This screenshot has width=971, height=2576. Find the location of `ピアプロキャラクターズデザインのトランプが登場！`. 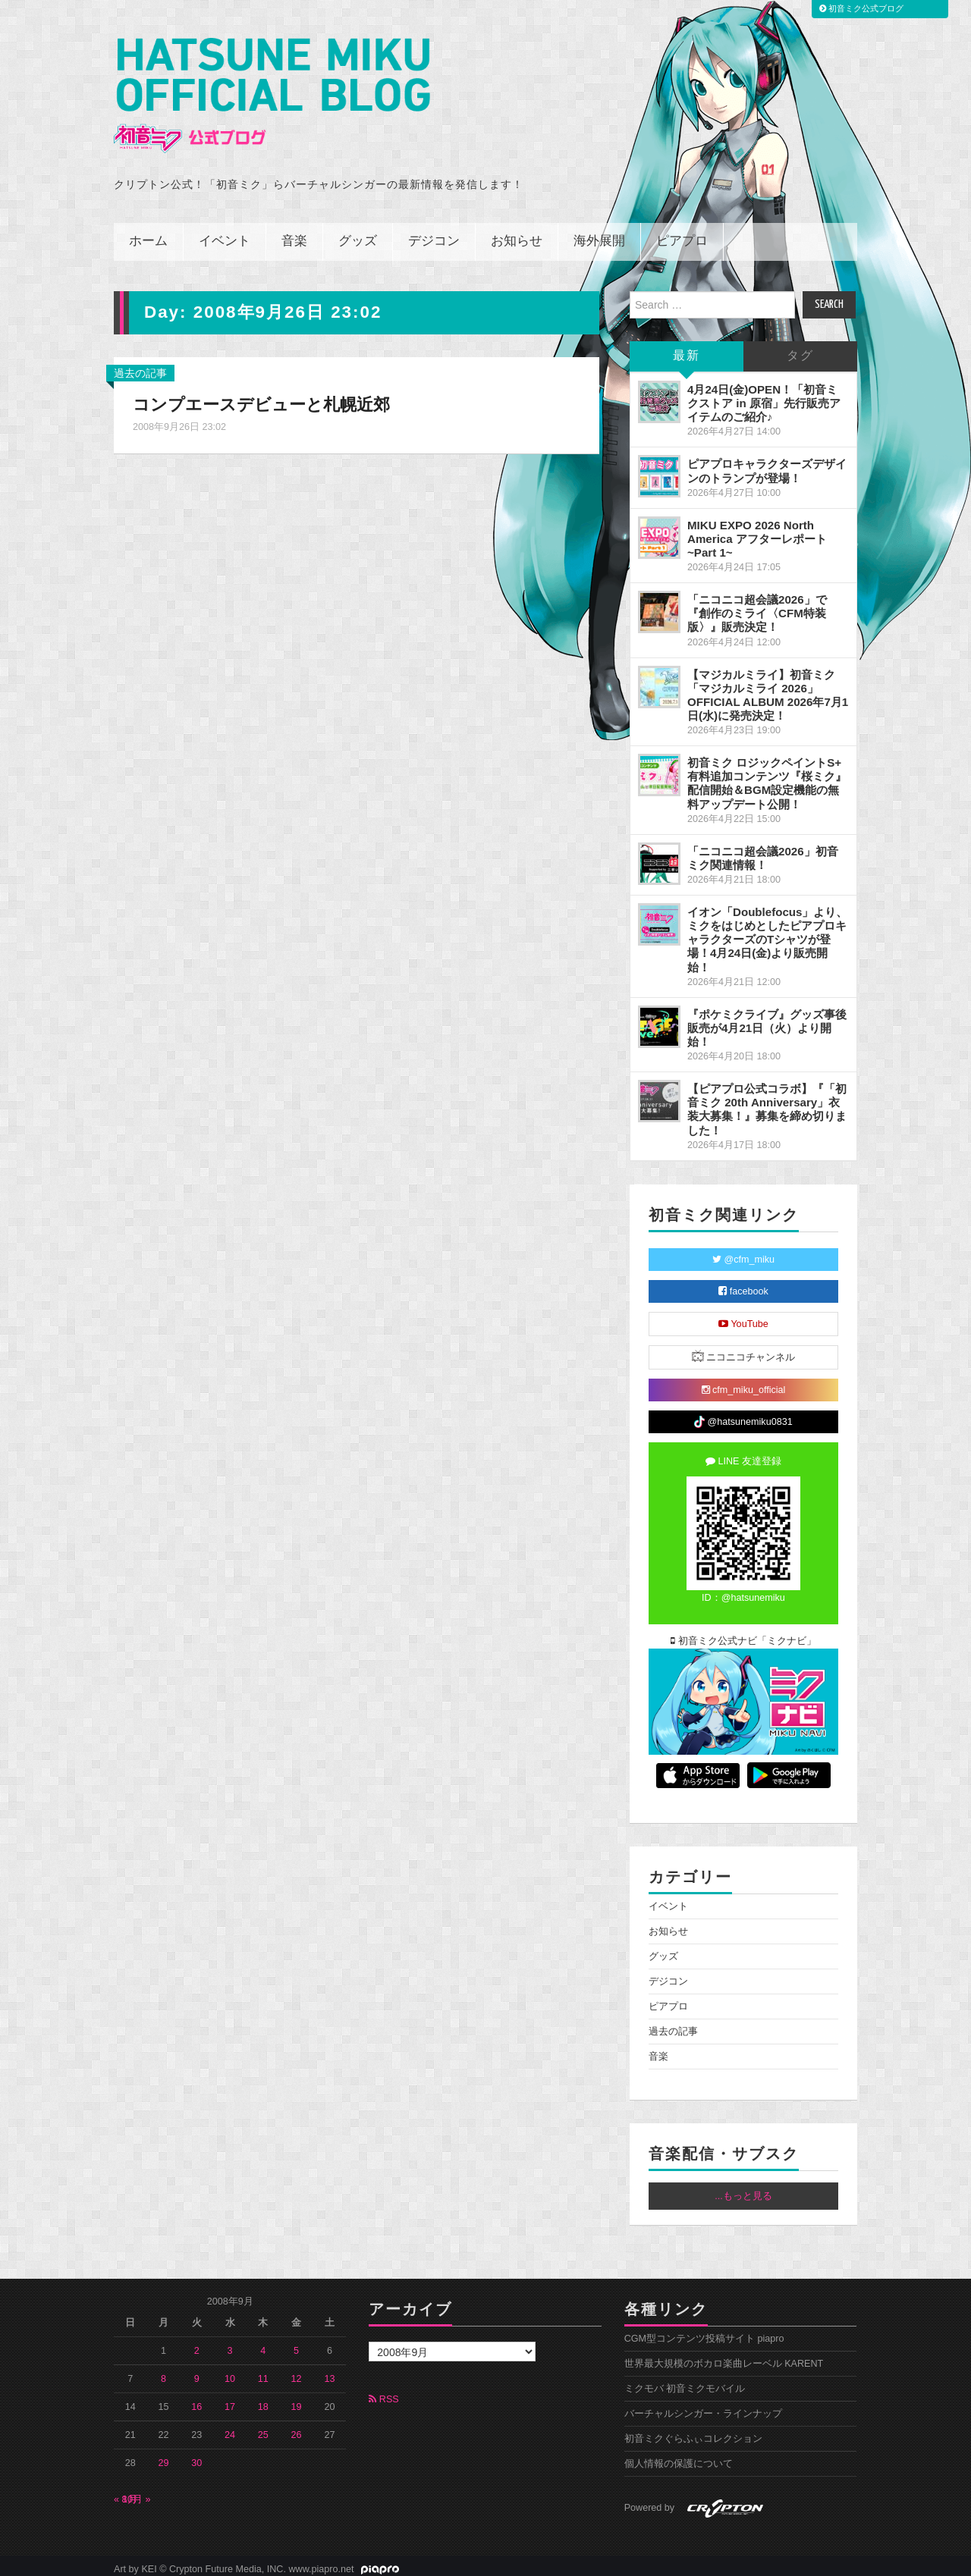

ピアプロキャラクターズデザインのトランプが登場！ is located at coordinates (767, 463).